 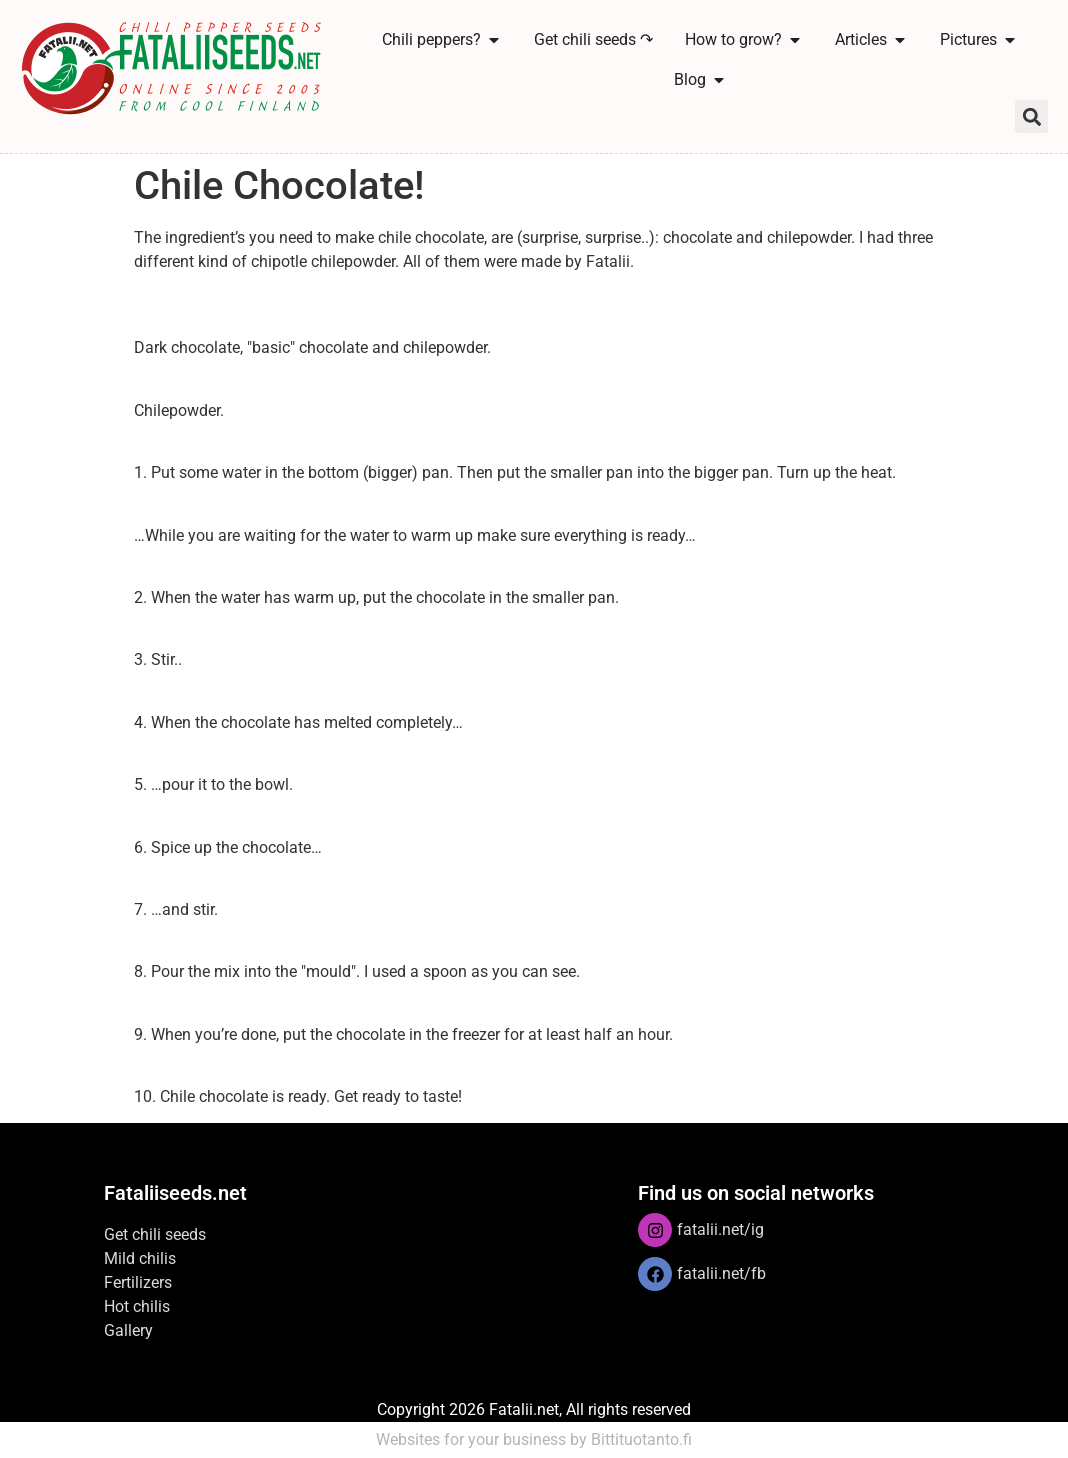 I want to click on fatalii.net/fb, so click(x=721, y=1273).